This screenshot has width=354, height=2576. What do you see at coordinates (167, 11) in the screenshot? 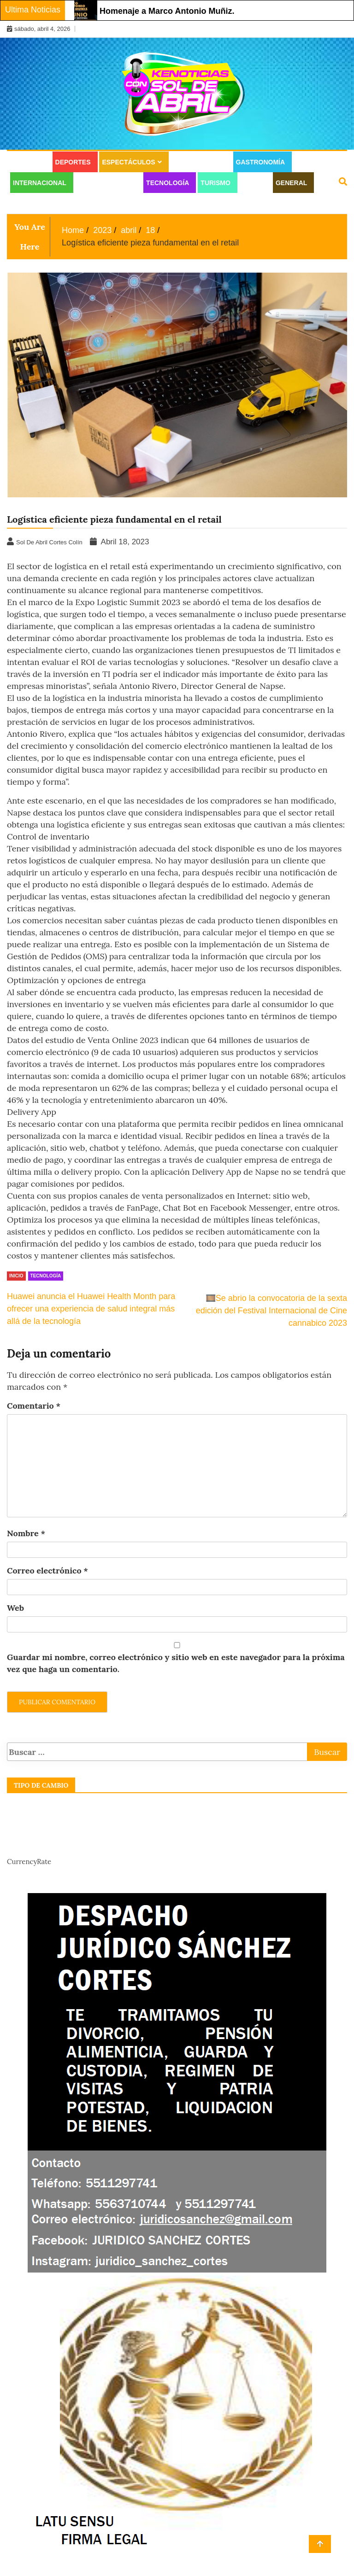
I see `Homenaje a Marco Antonio Muñiz.` at bounding box center [167, 11].